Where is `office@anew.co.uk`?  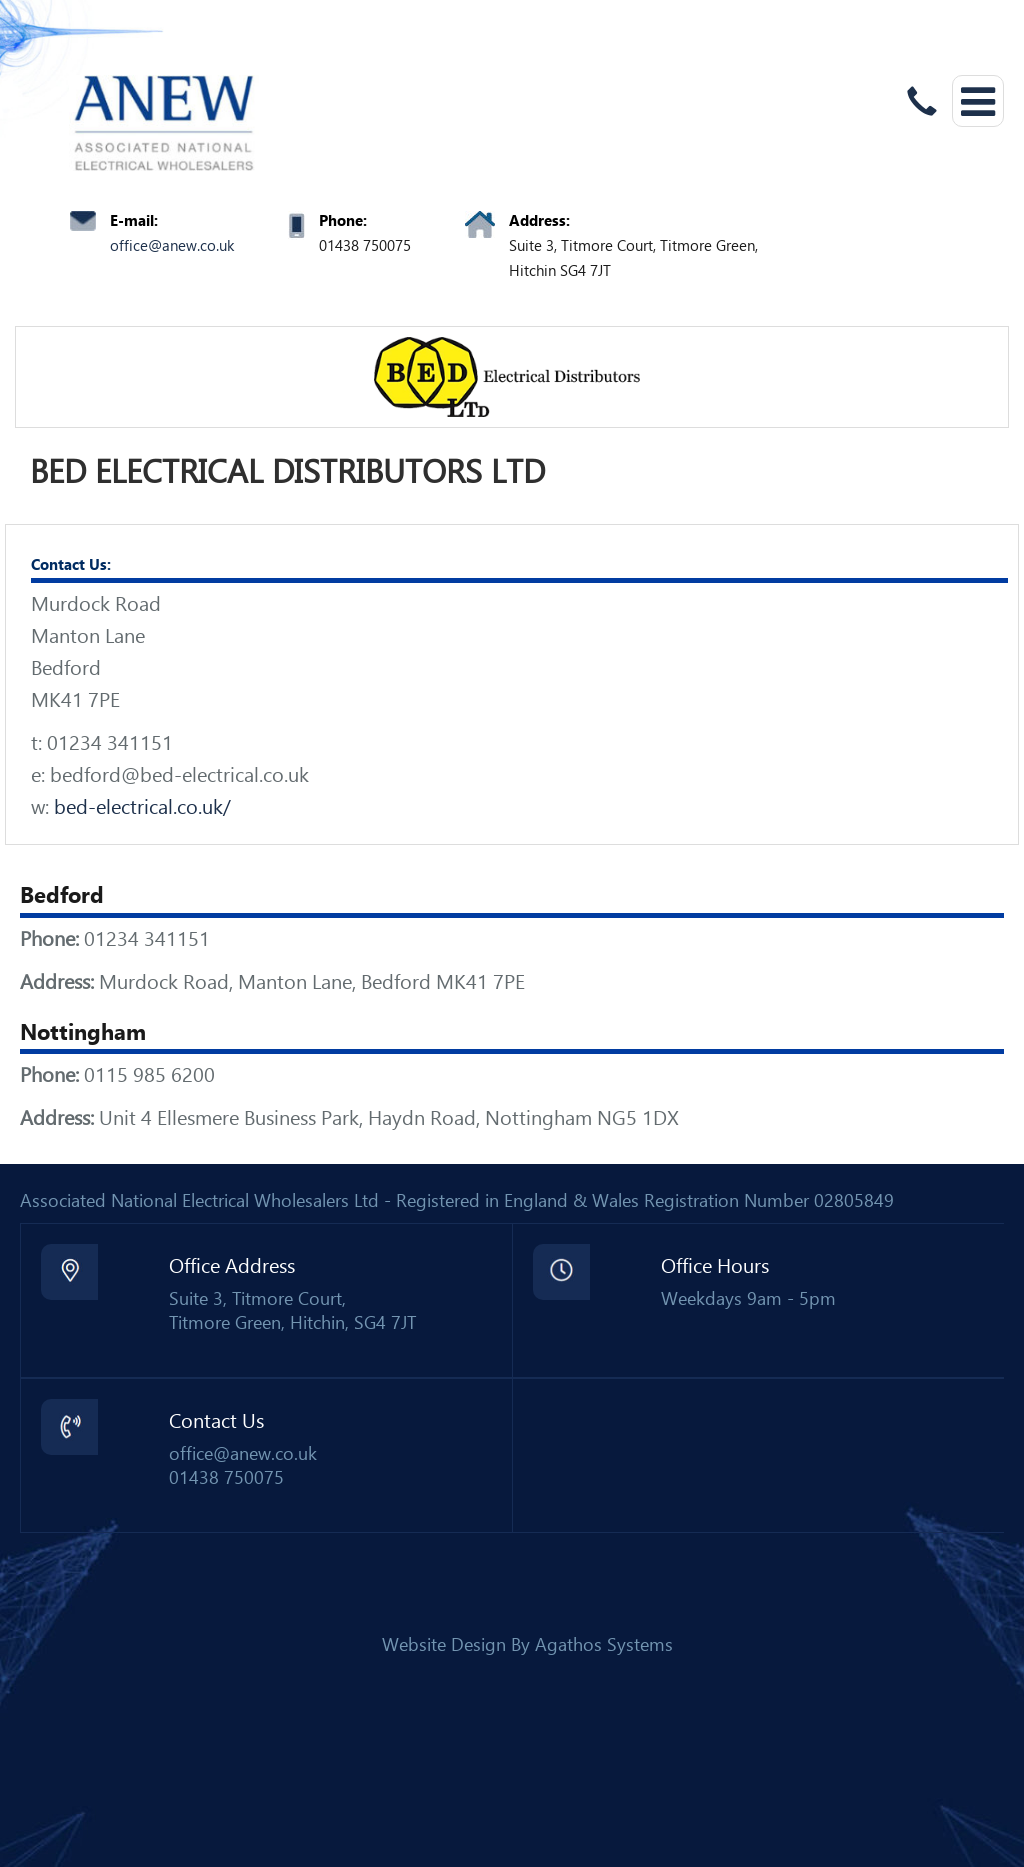
office@anew.co.uk is located at coordinates (172, 245).